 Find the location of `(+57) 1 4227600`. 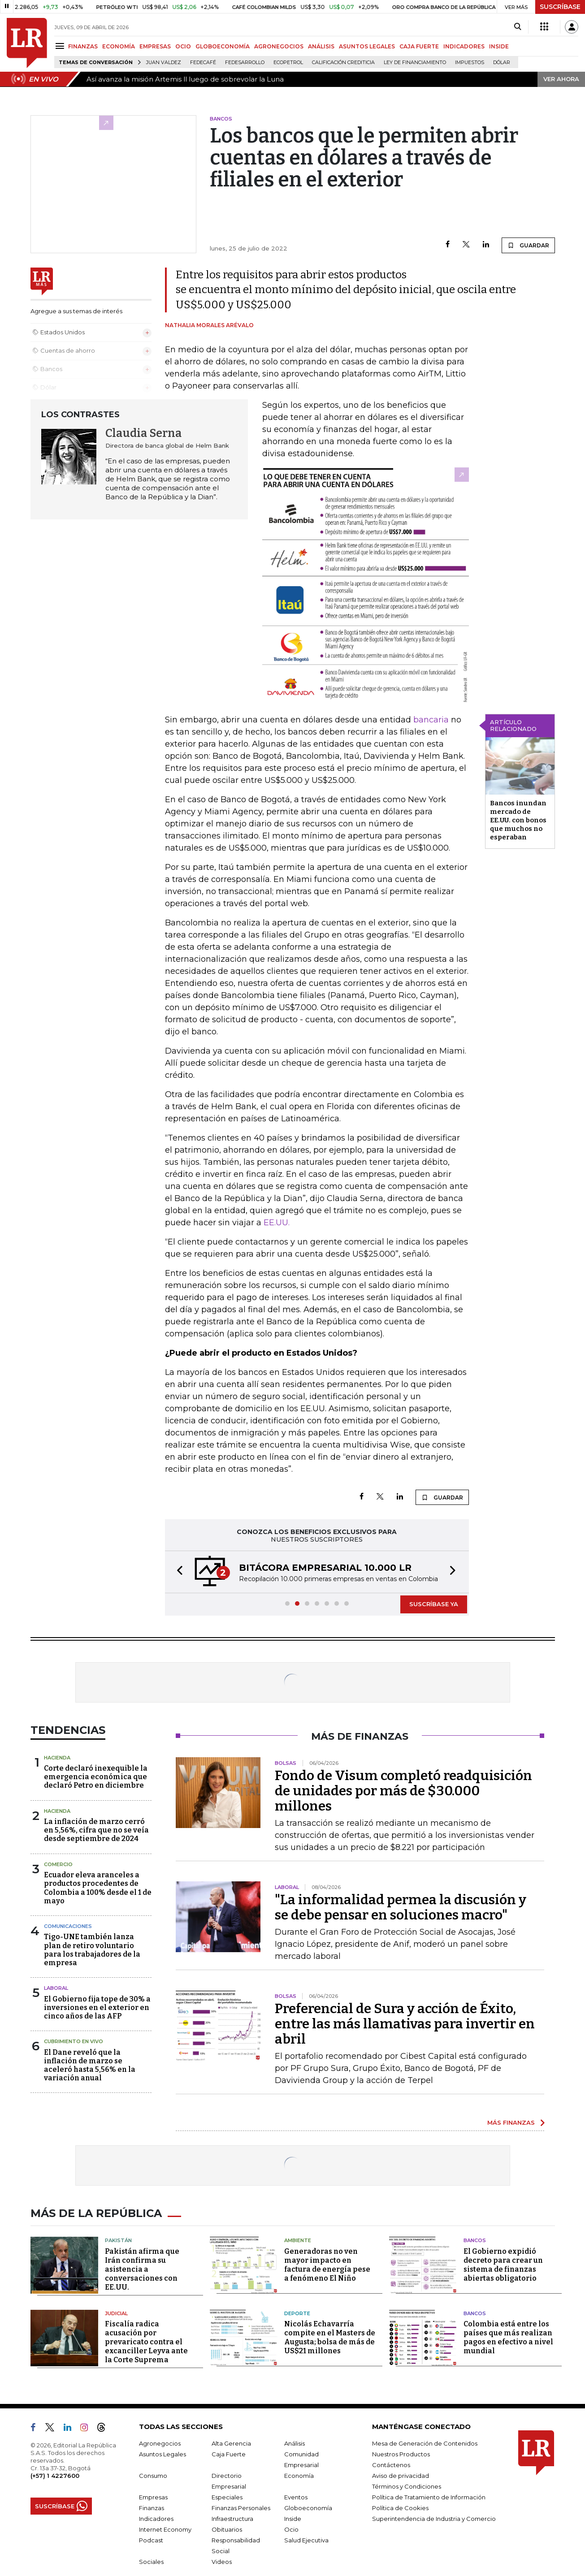

(+57) 1 4227600 is located at coordinates (54, 2475).